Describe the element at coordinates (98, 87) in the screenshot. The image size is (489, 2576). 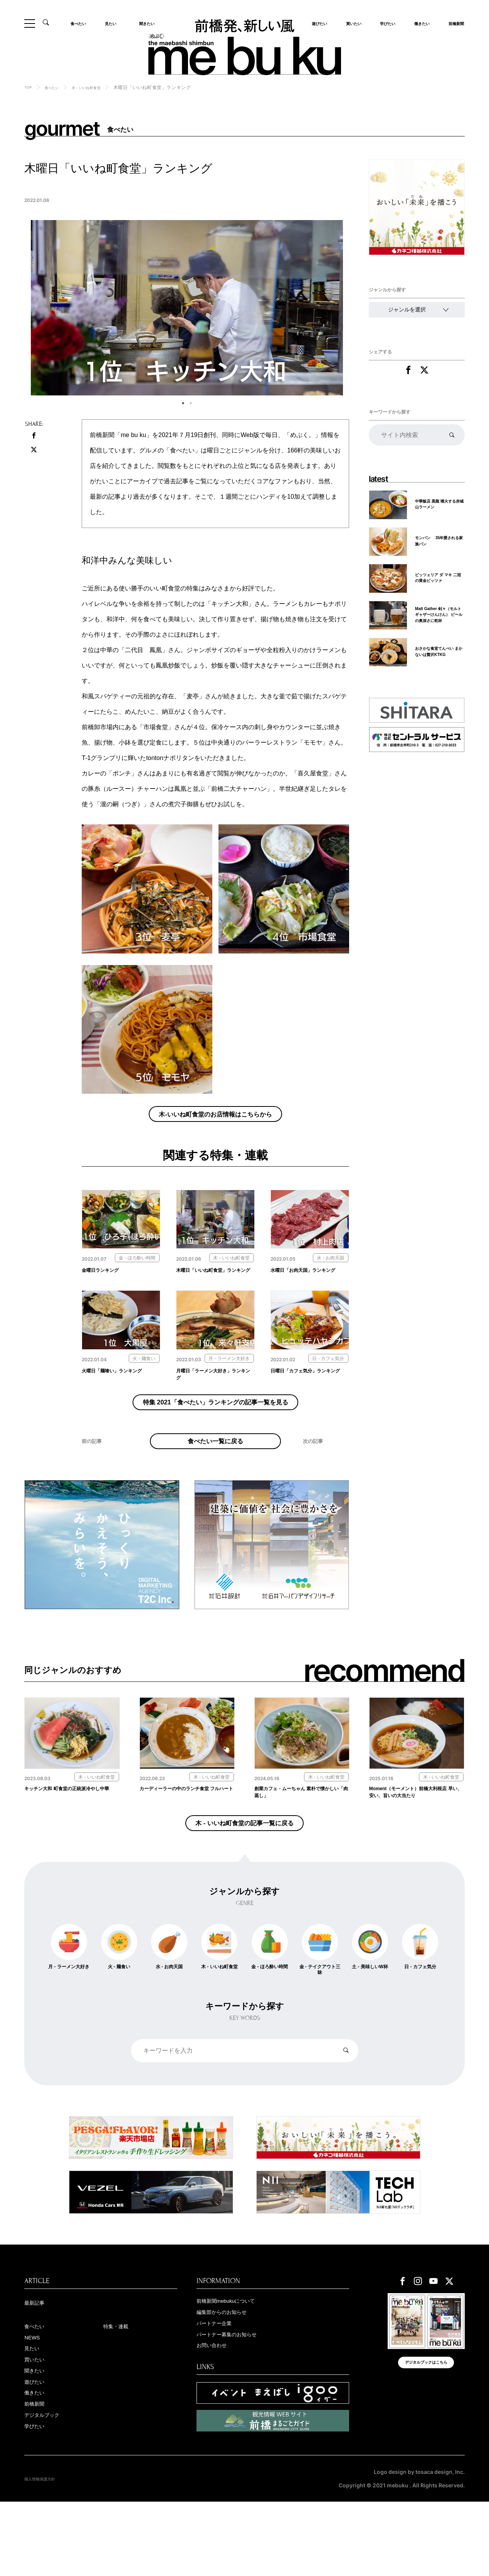
I see `木 - いいね町食堂` at that location.